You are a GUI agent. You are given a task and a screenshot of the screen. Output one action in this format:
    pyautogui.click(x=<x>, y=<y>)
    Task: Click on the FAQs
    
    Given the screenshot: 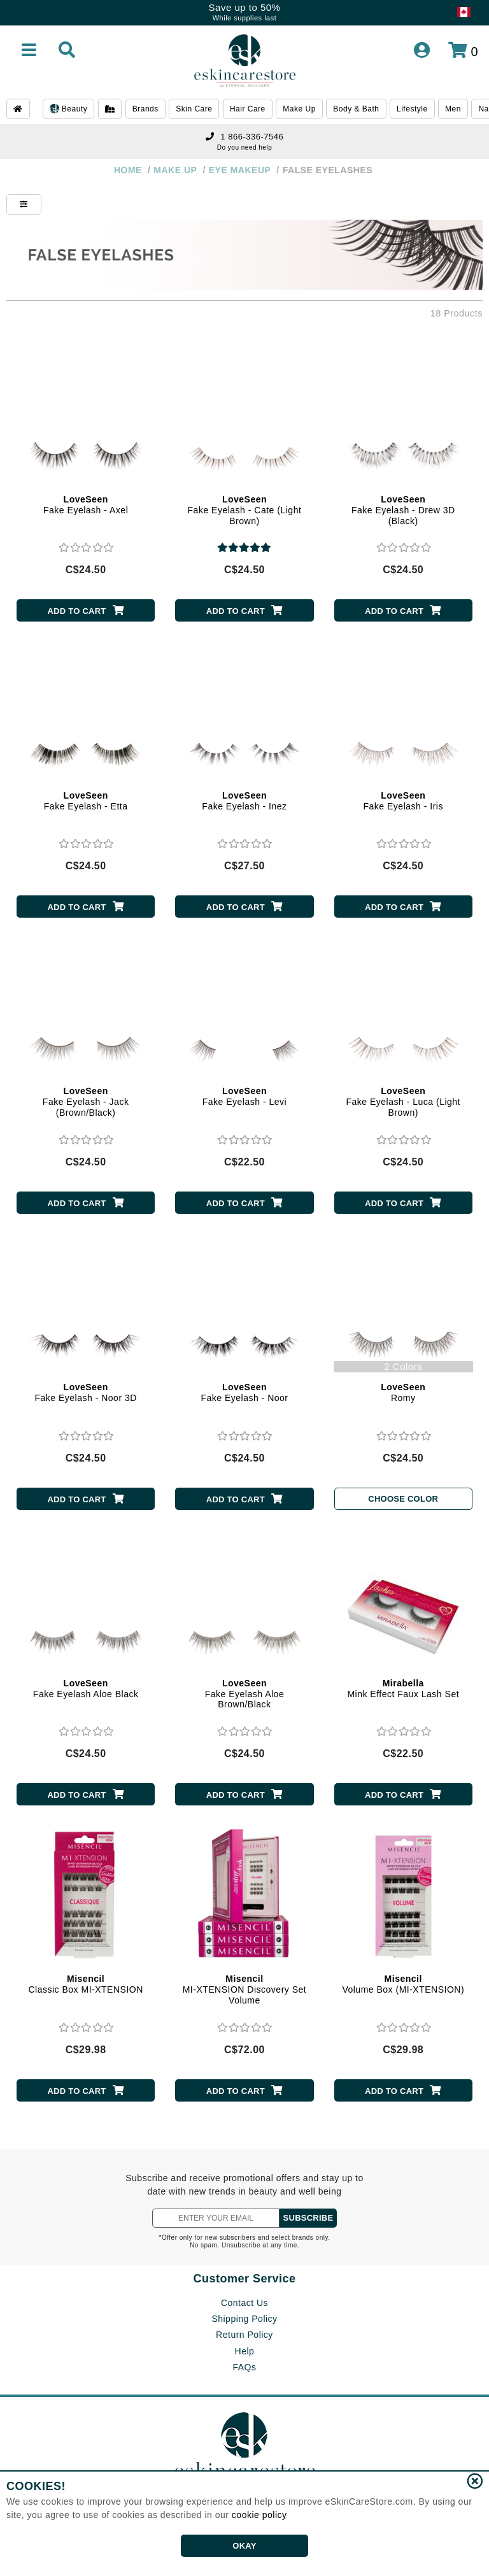 What is the action you would take?
    pyautogui.click(x=244, y=2367)
    